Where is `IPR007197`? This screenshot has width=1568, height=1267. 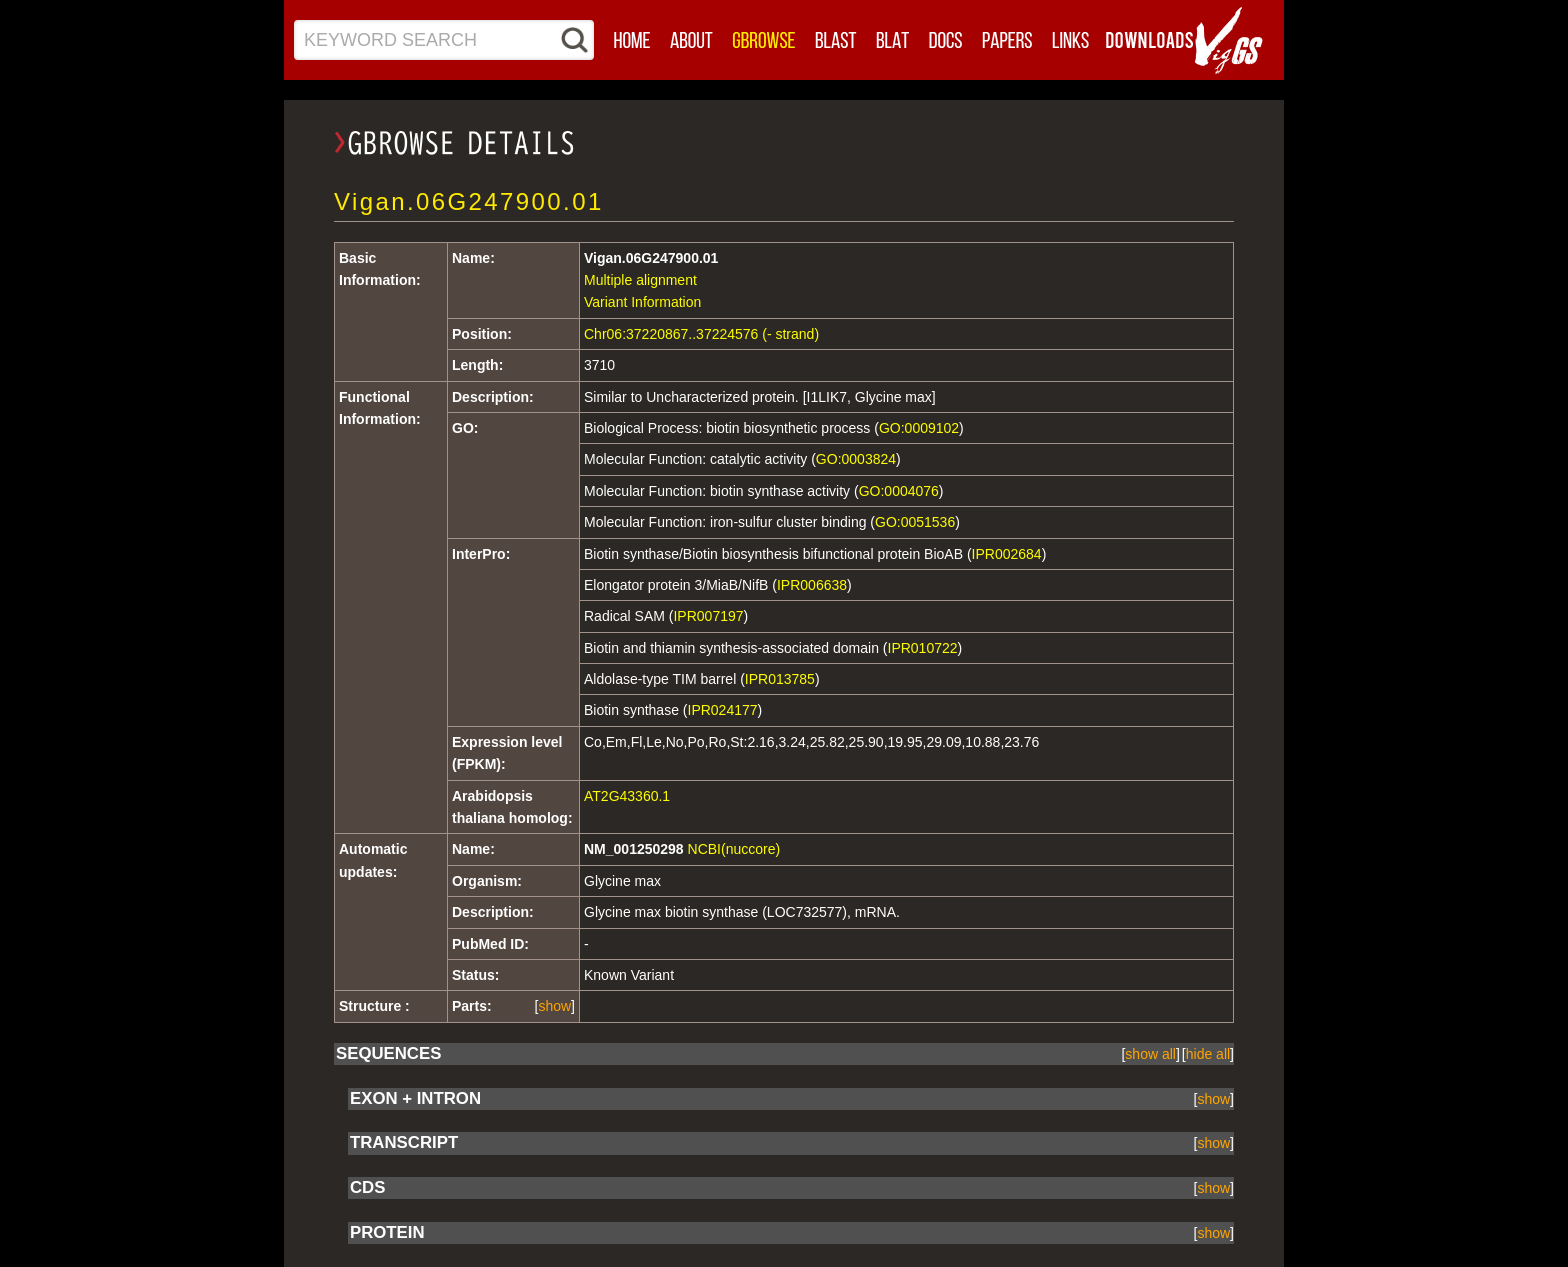
IPR007197 is located at coordinates (708, 616).